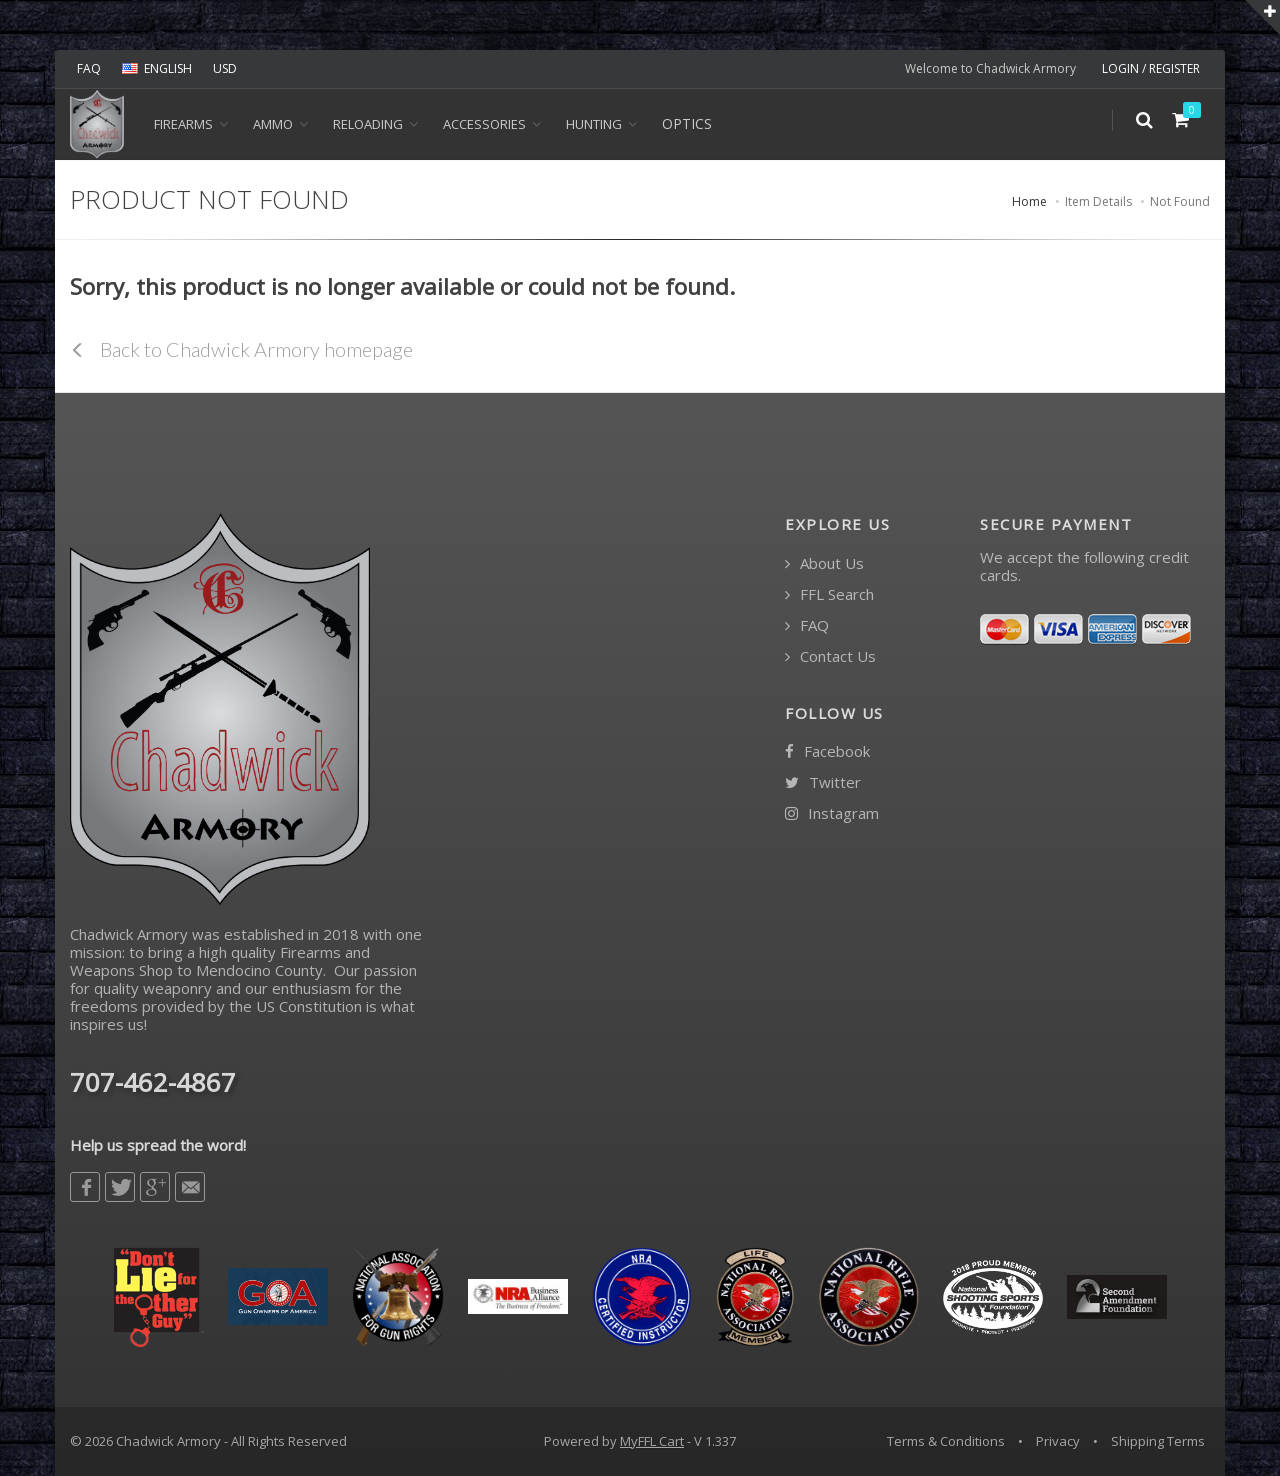 The image size is (1280, 1476). Describe the element at coordinates (824, 563) in the screenshot. I see `About Us` at that location.